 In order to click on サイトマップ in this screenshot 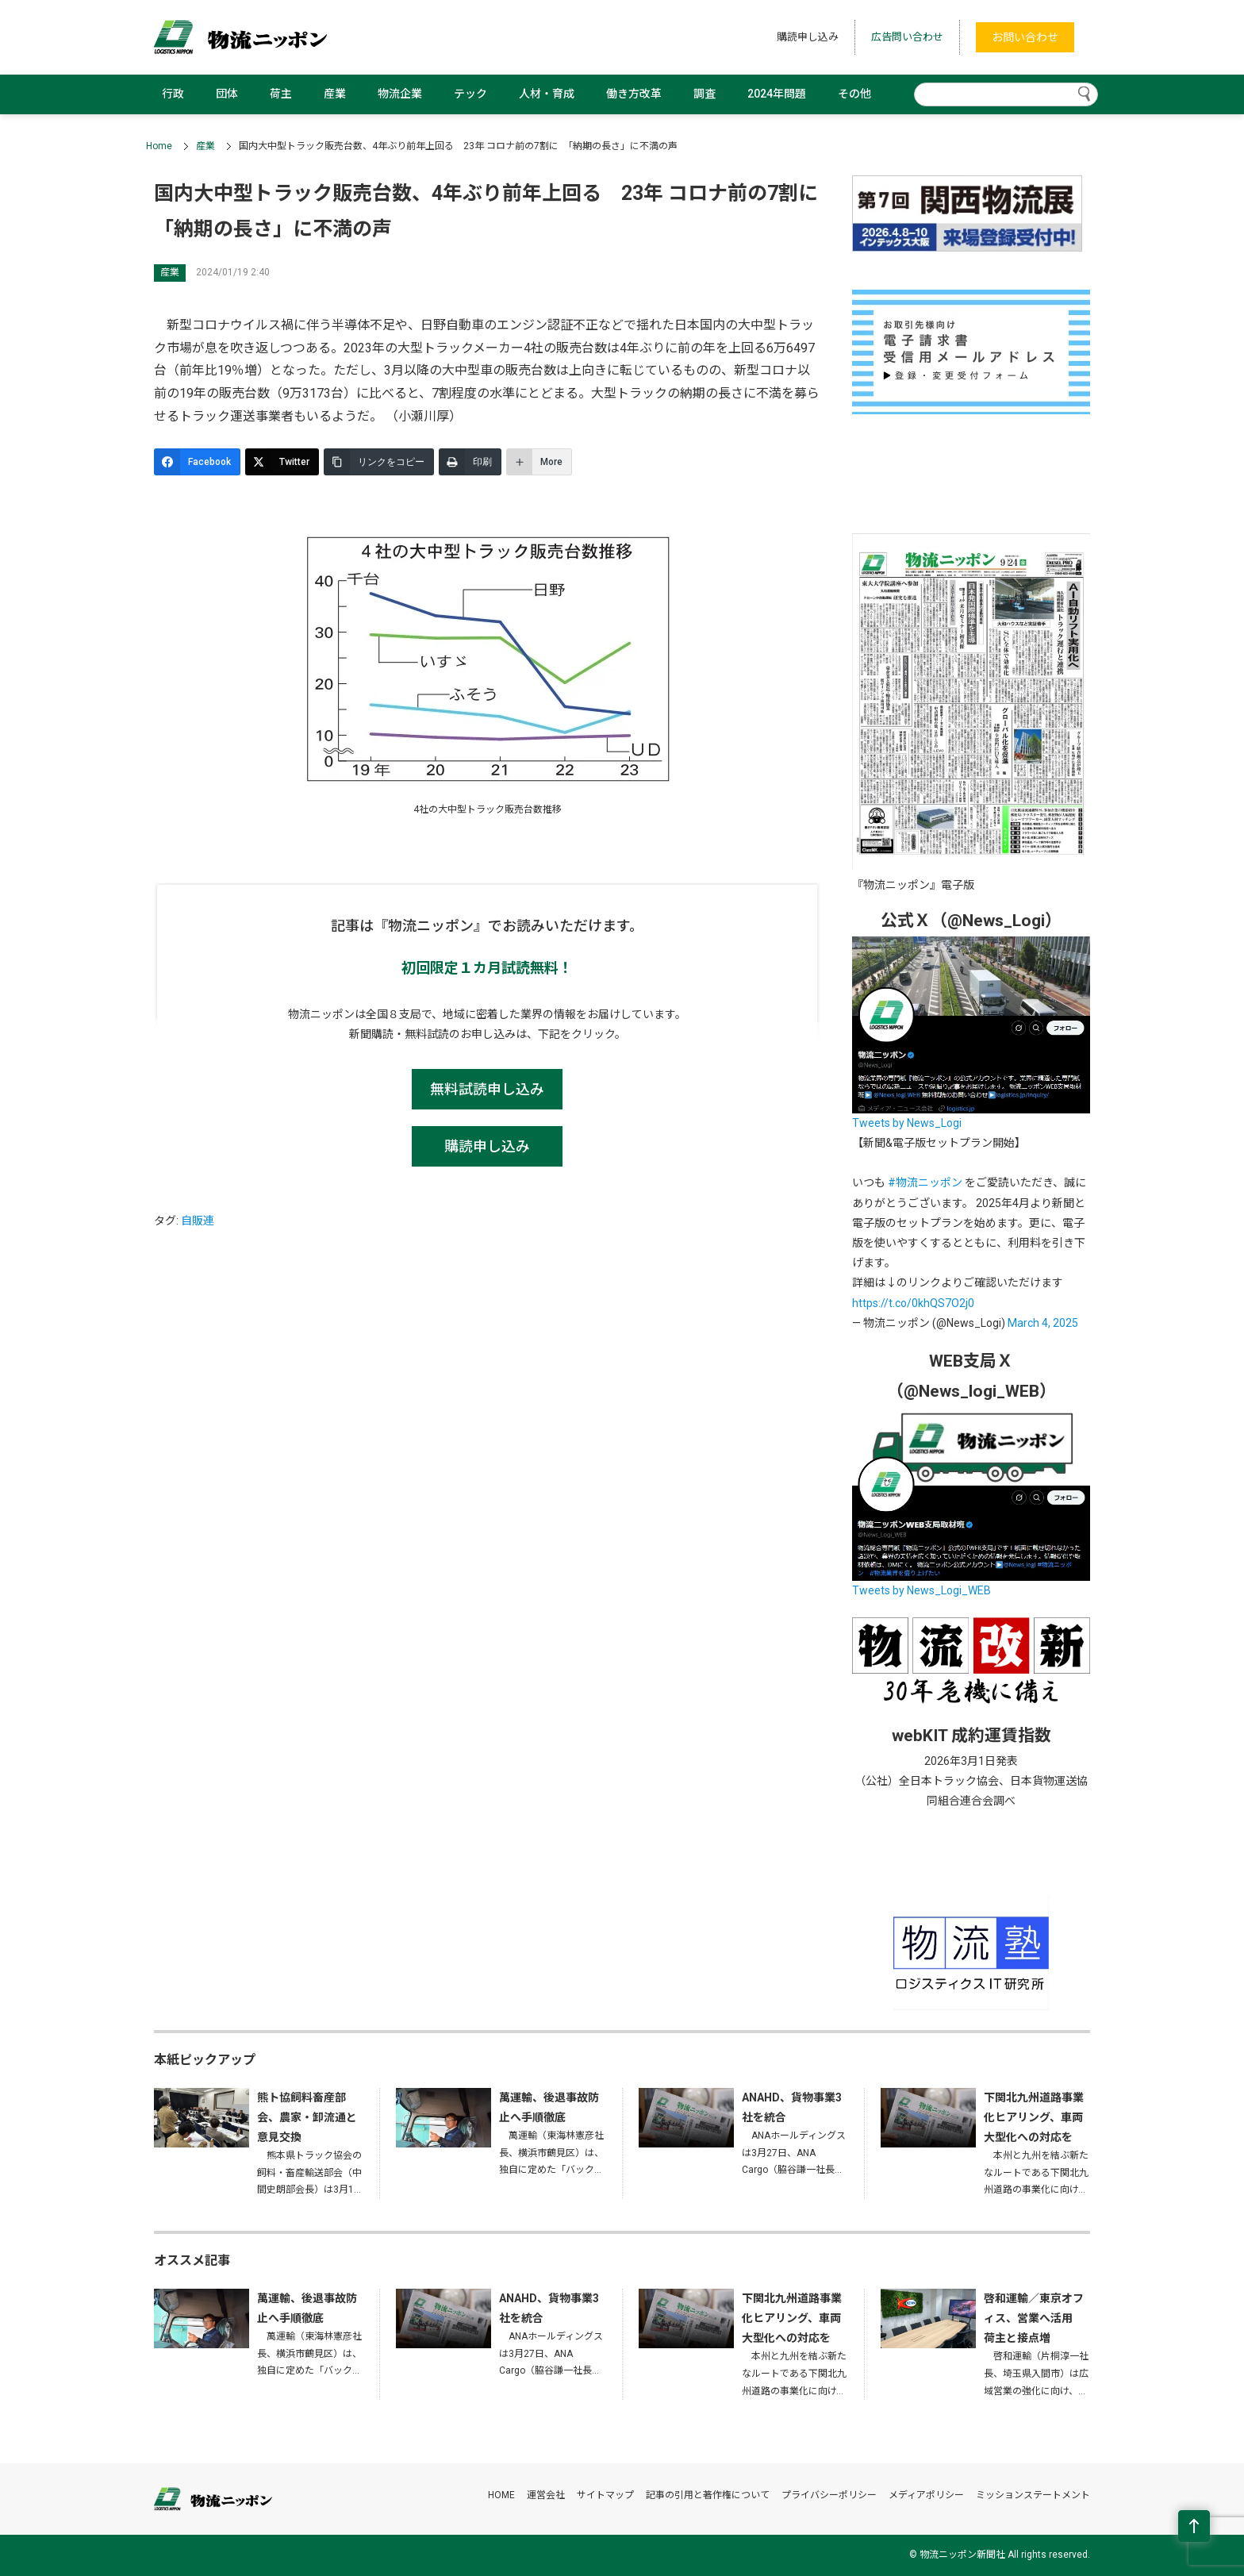, I will do `click(605, 2495)`.